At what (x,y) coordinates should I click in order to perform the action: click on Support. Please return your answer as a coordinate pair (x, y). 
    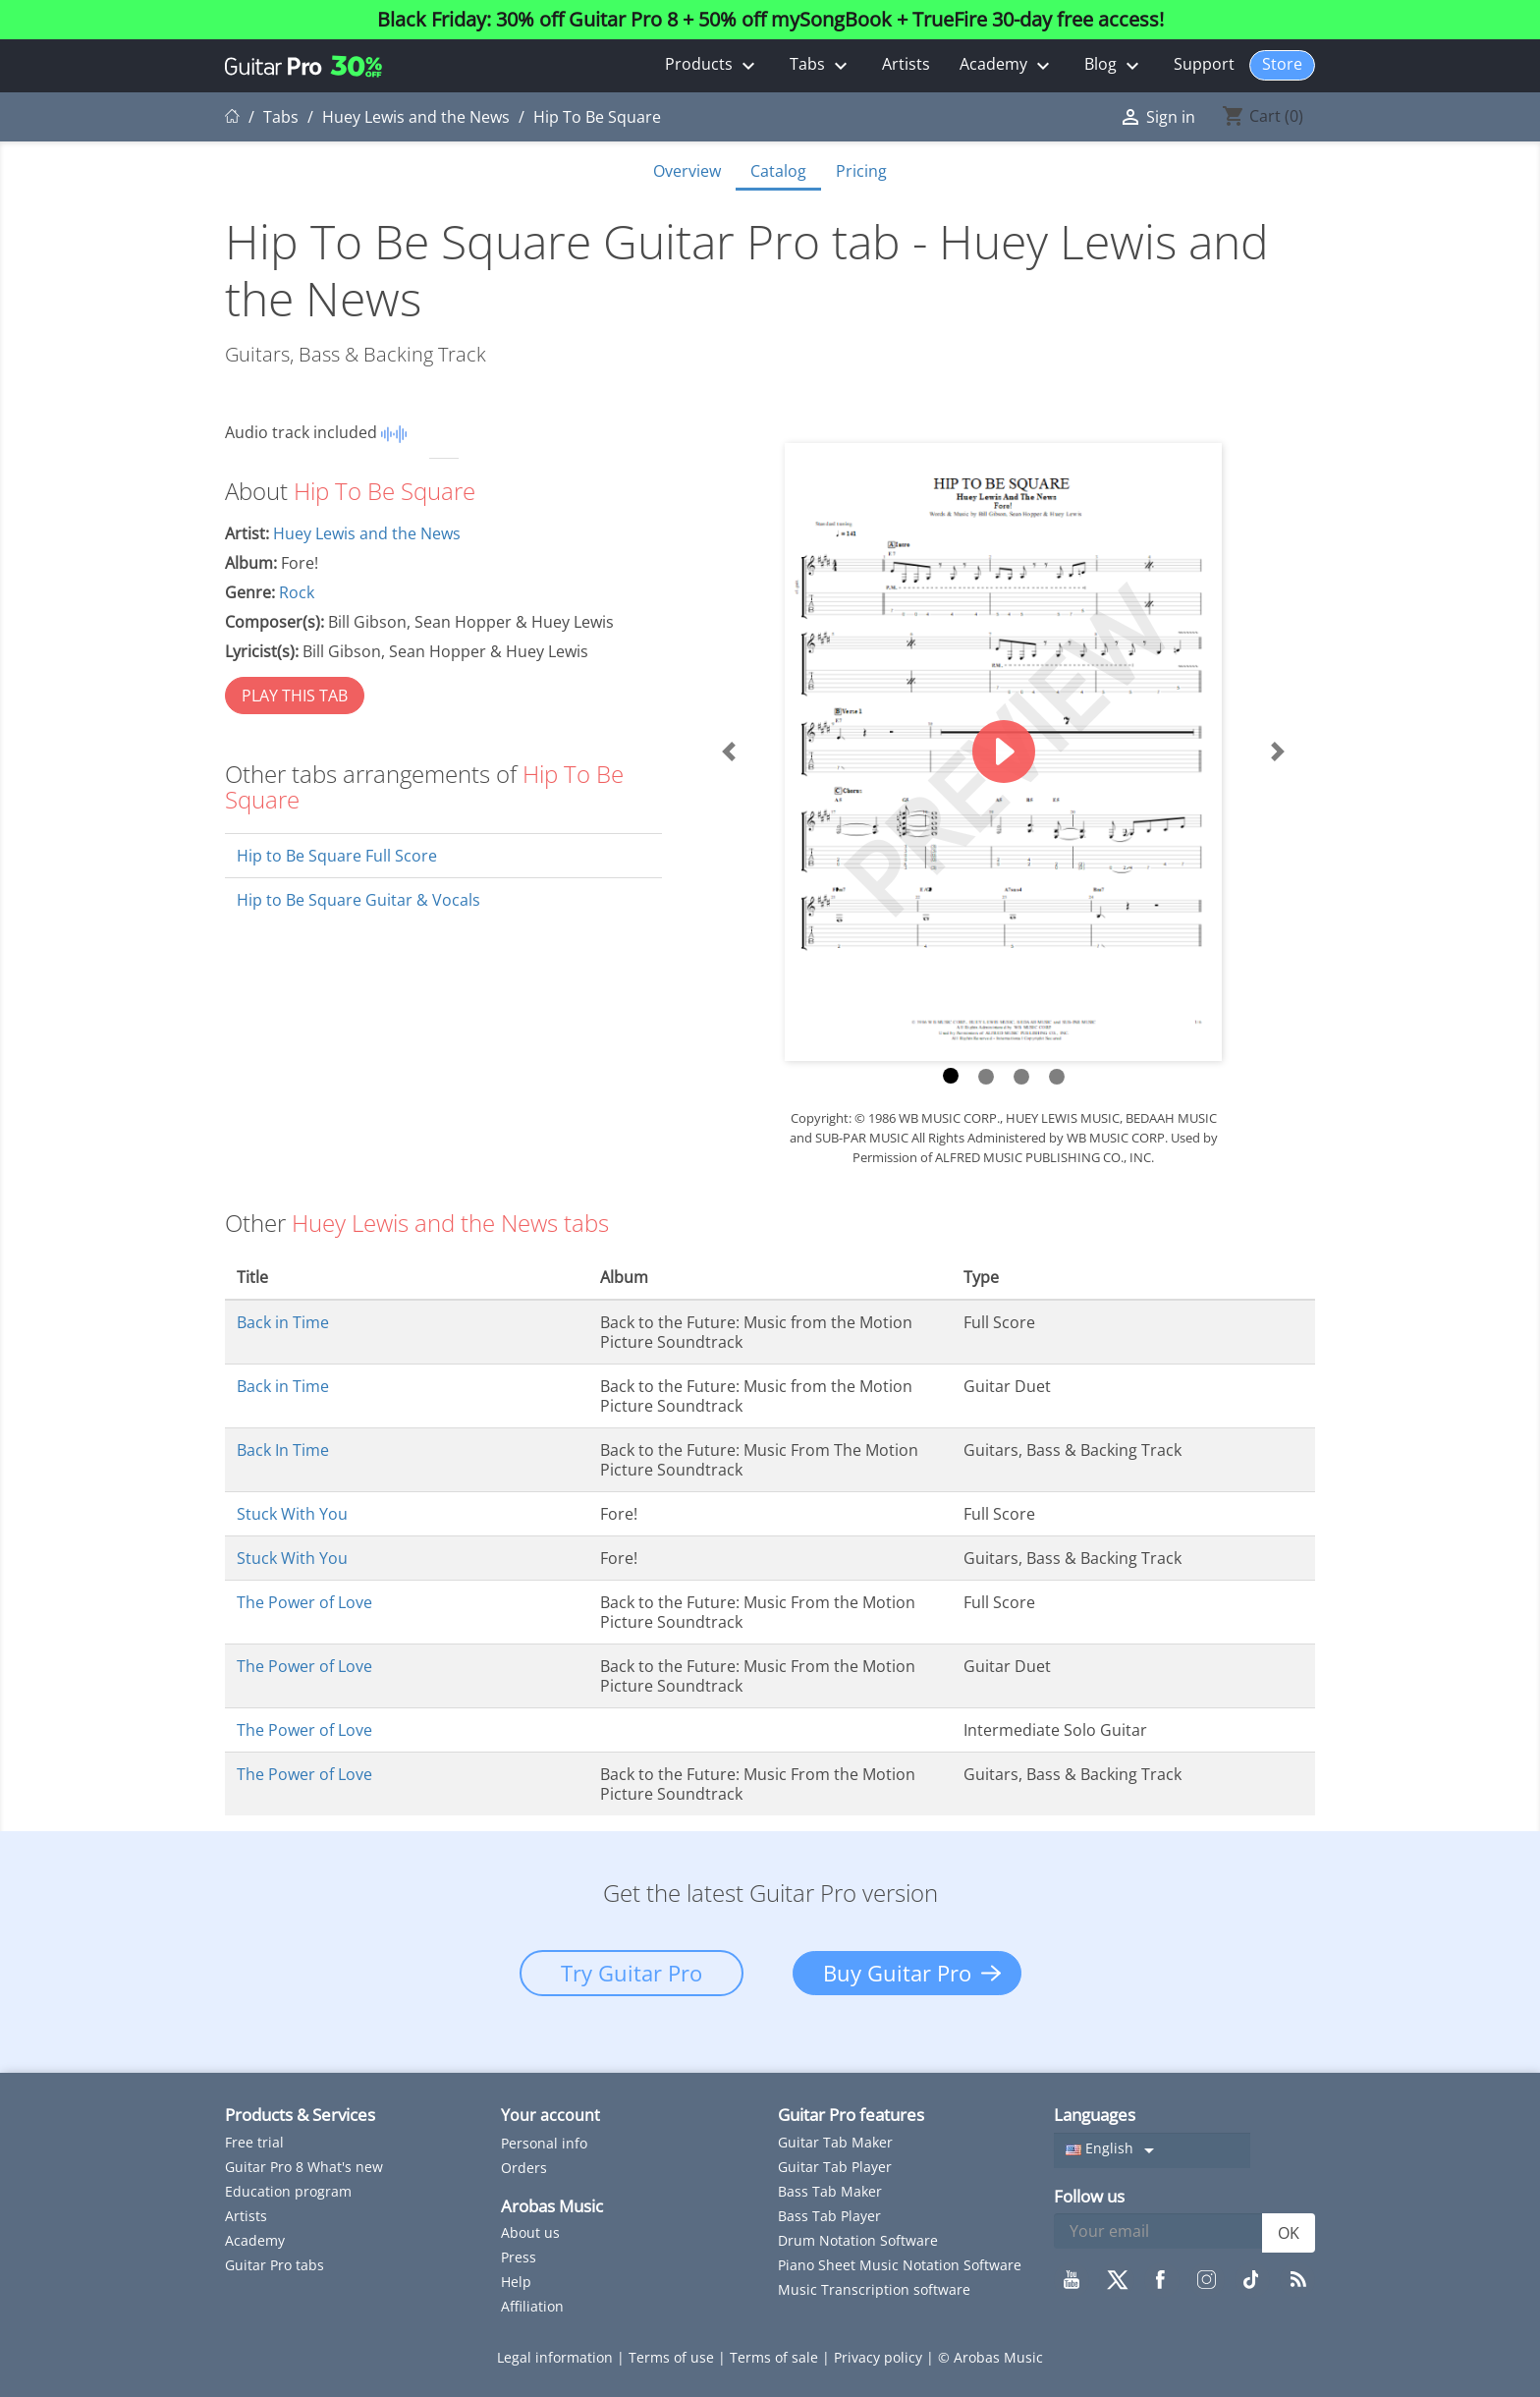
    Looking at the image, I should click on (1204, 64).